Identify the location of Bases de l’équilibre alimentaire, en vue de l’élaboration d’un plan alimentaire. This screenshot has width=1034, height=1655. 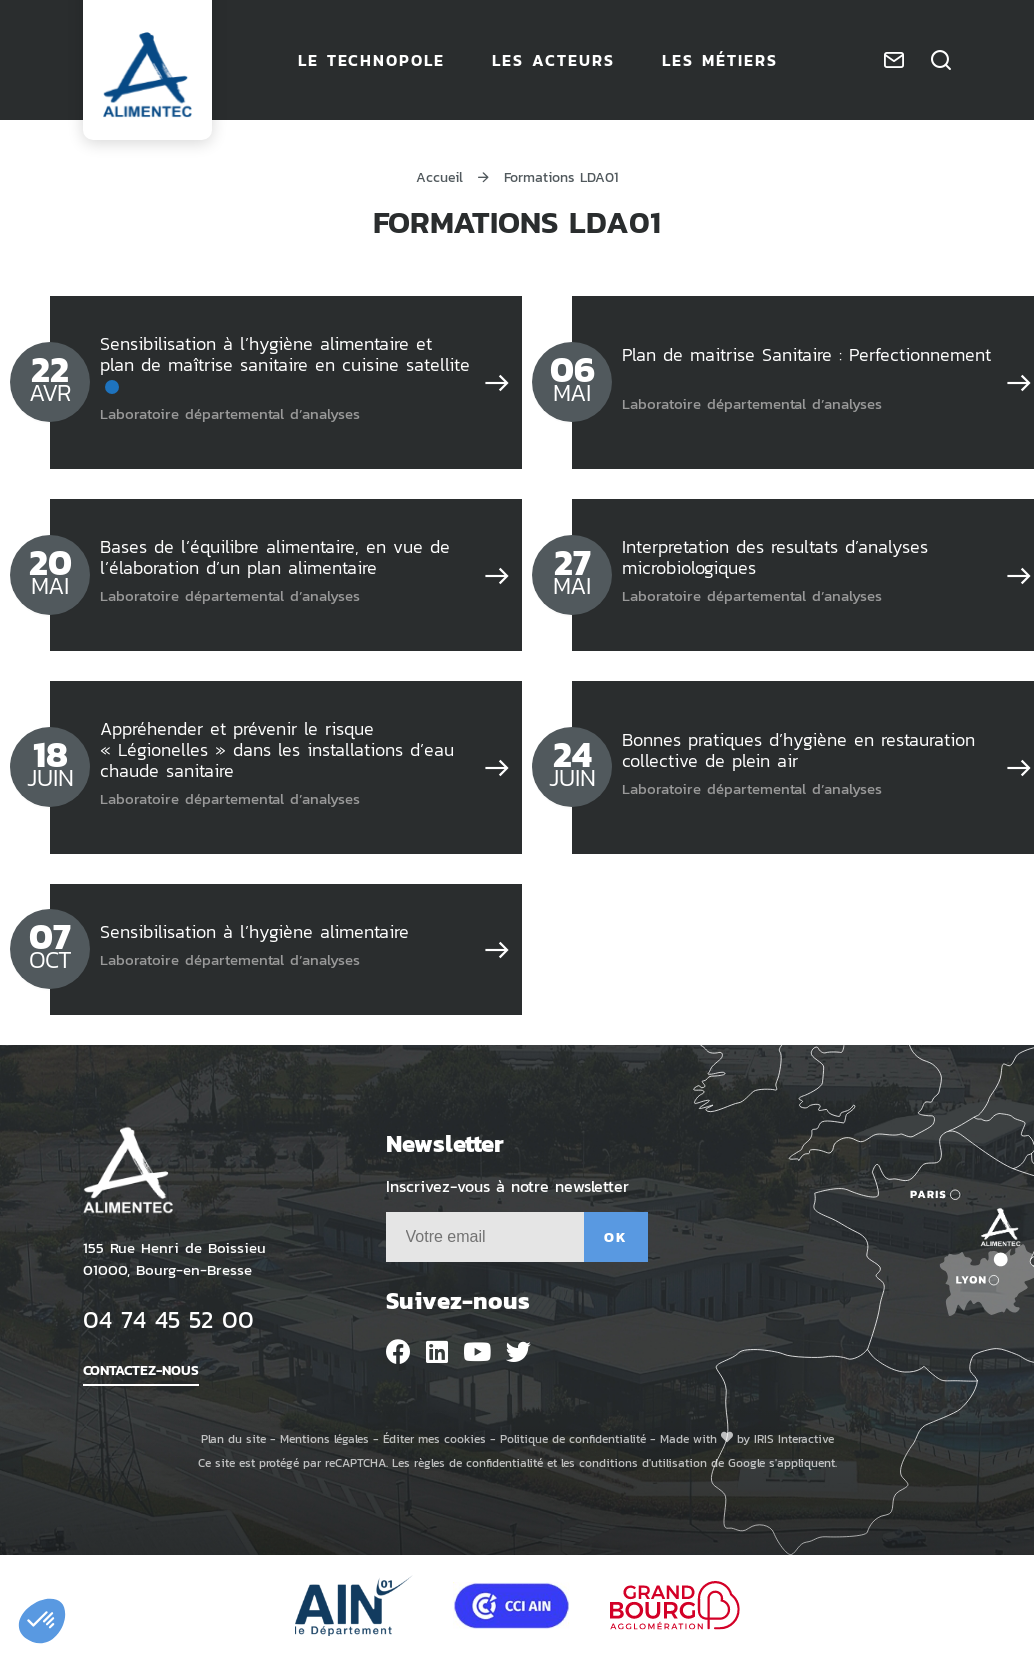
(275, 556).